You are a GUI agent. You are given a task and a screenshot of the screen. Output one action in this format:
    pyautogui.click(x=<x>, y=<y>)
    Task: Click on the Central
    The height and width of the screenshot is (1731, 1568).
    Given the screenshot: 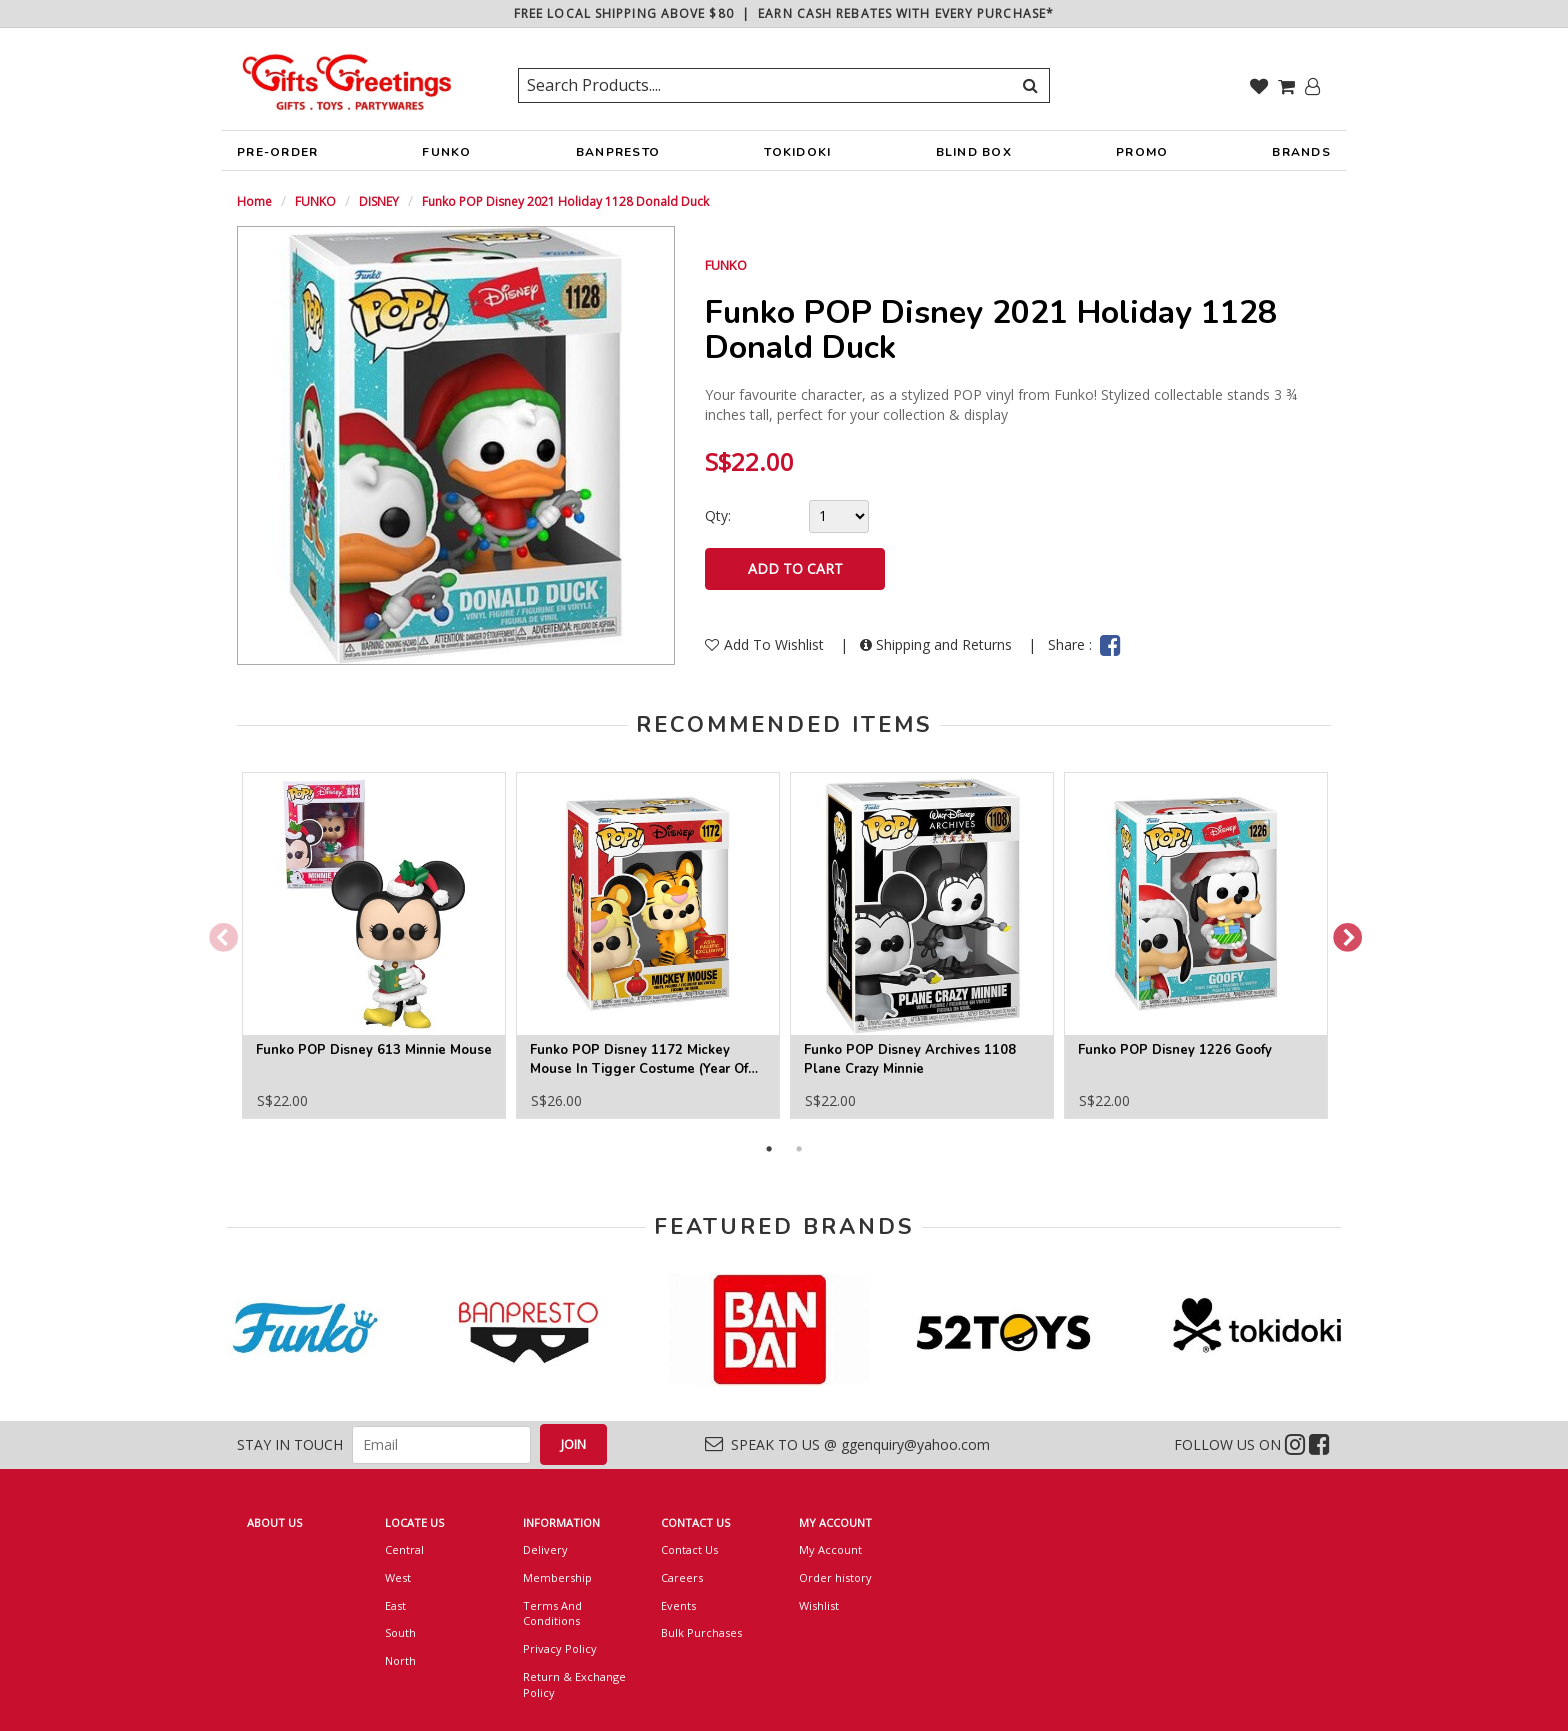 What is the action you would take?
    pyautogui.click(x=404, y=1549)
    